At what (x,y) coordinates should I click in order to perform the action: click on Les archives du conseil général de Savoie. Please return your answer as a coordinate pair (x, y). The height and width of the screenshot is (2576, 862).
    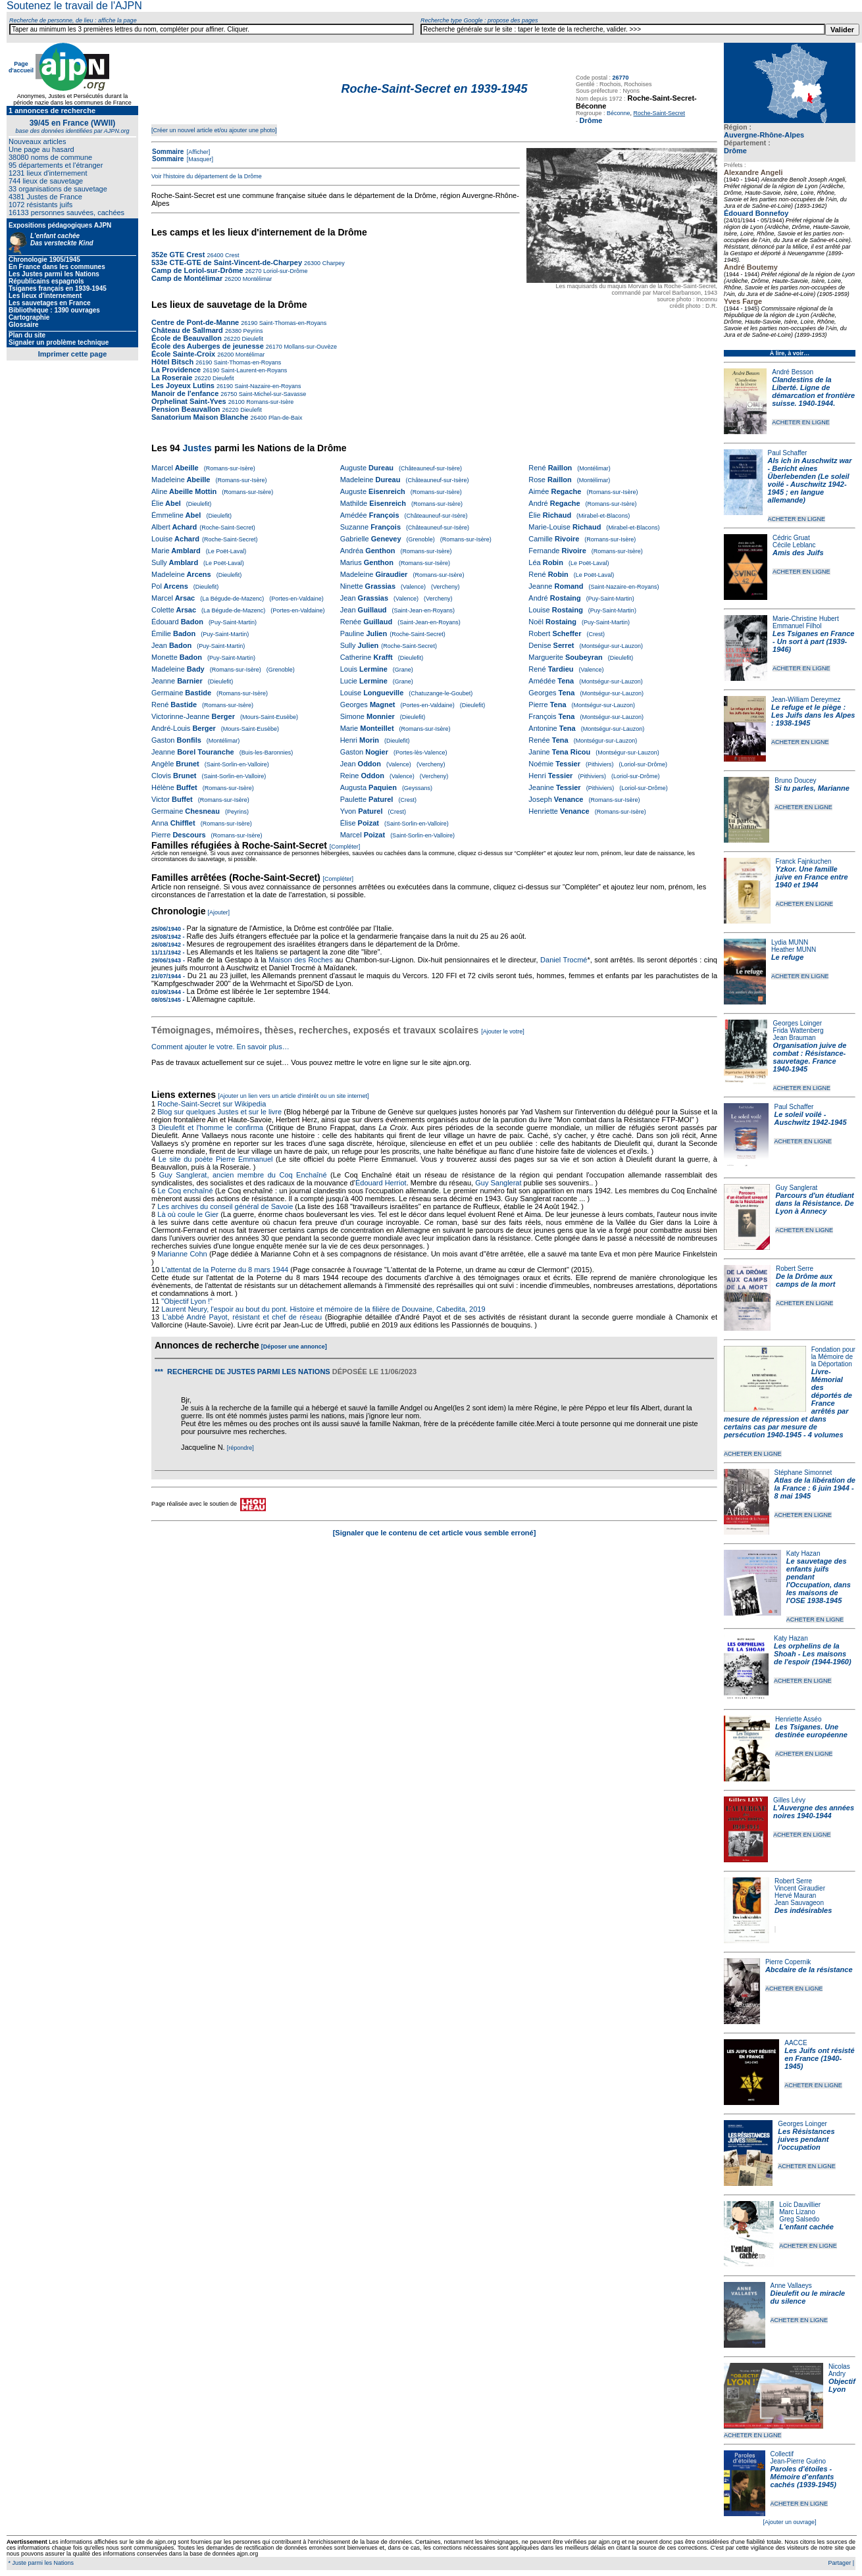
    Looking at the image, I should click on (225, 1206).